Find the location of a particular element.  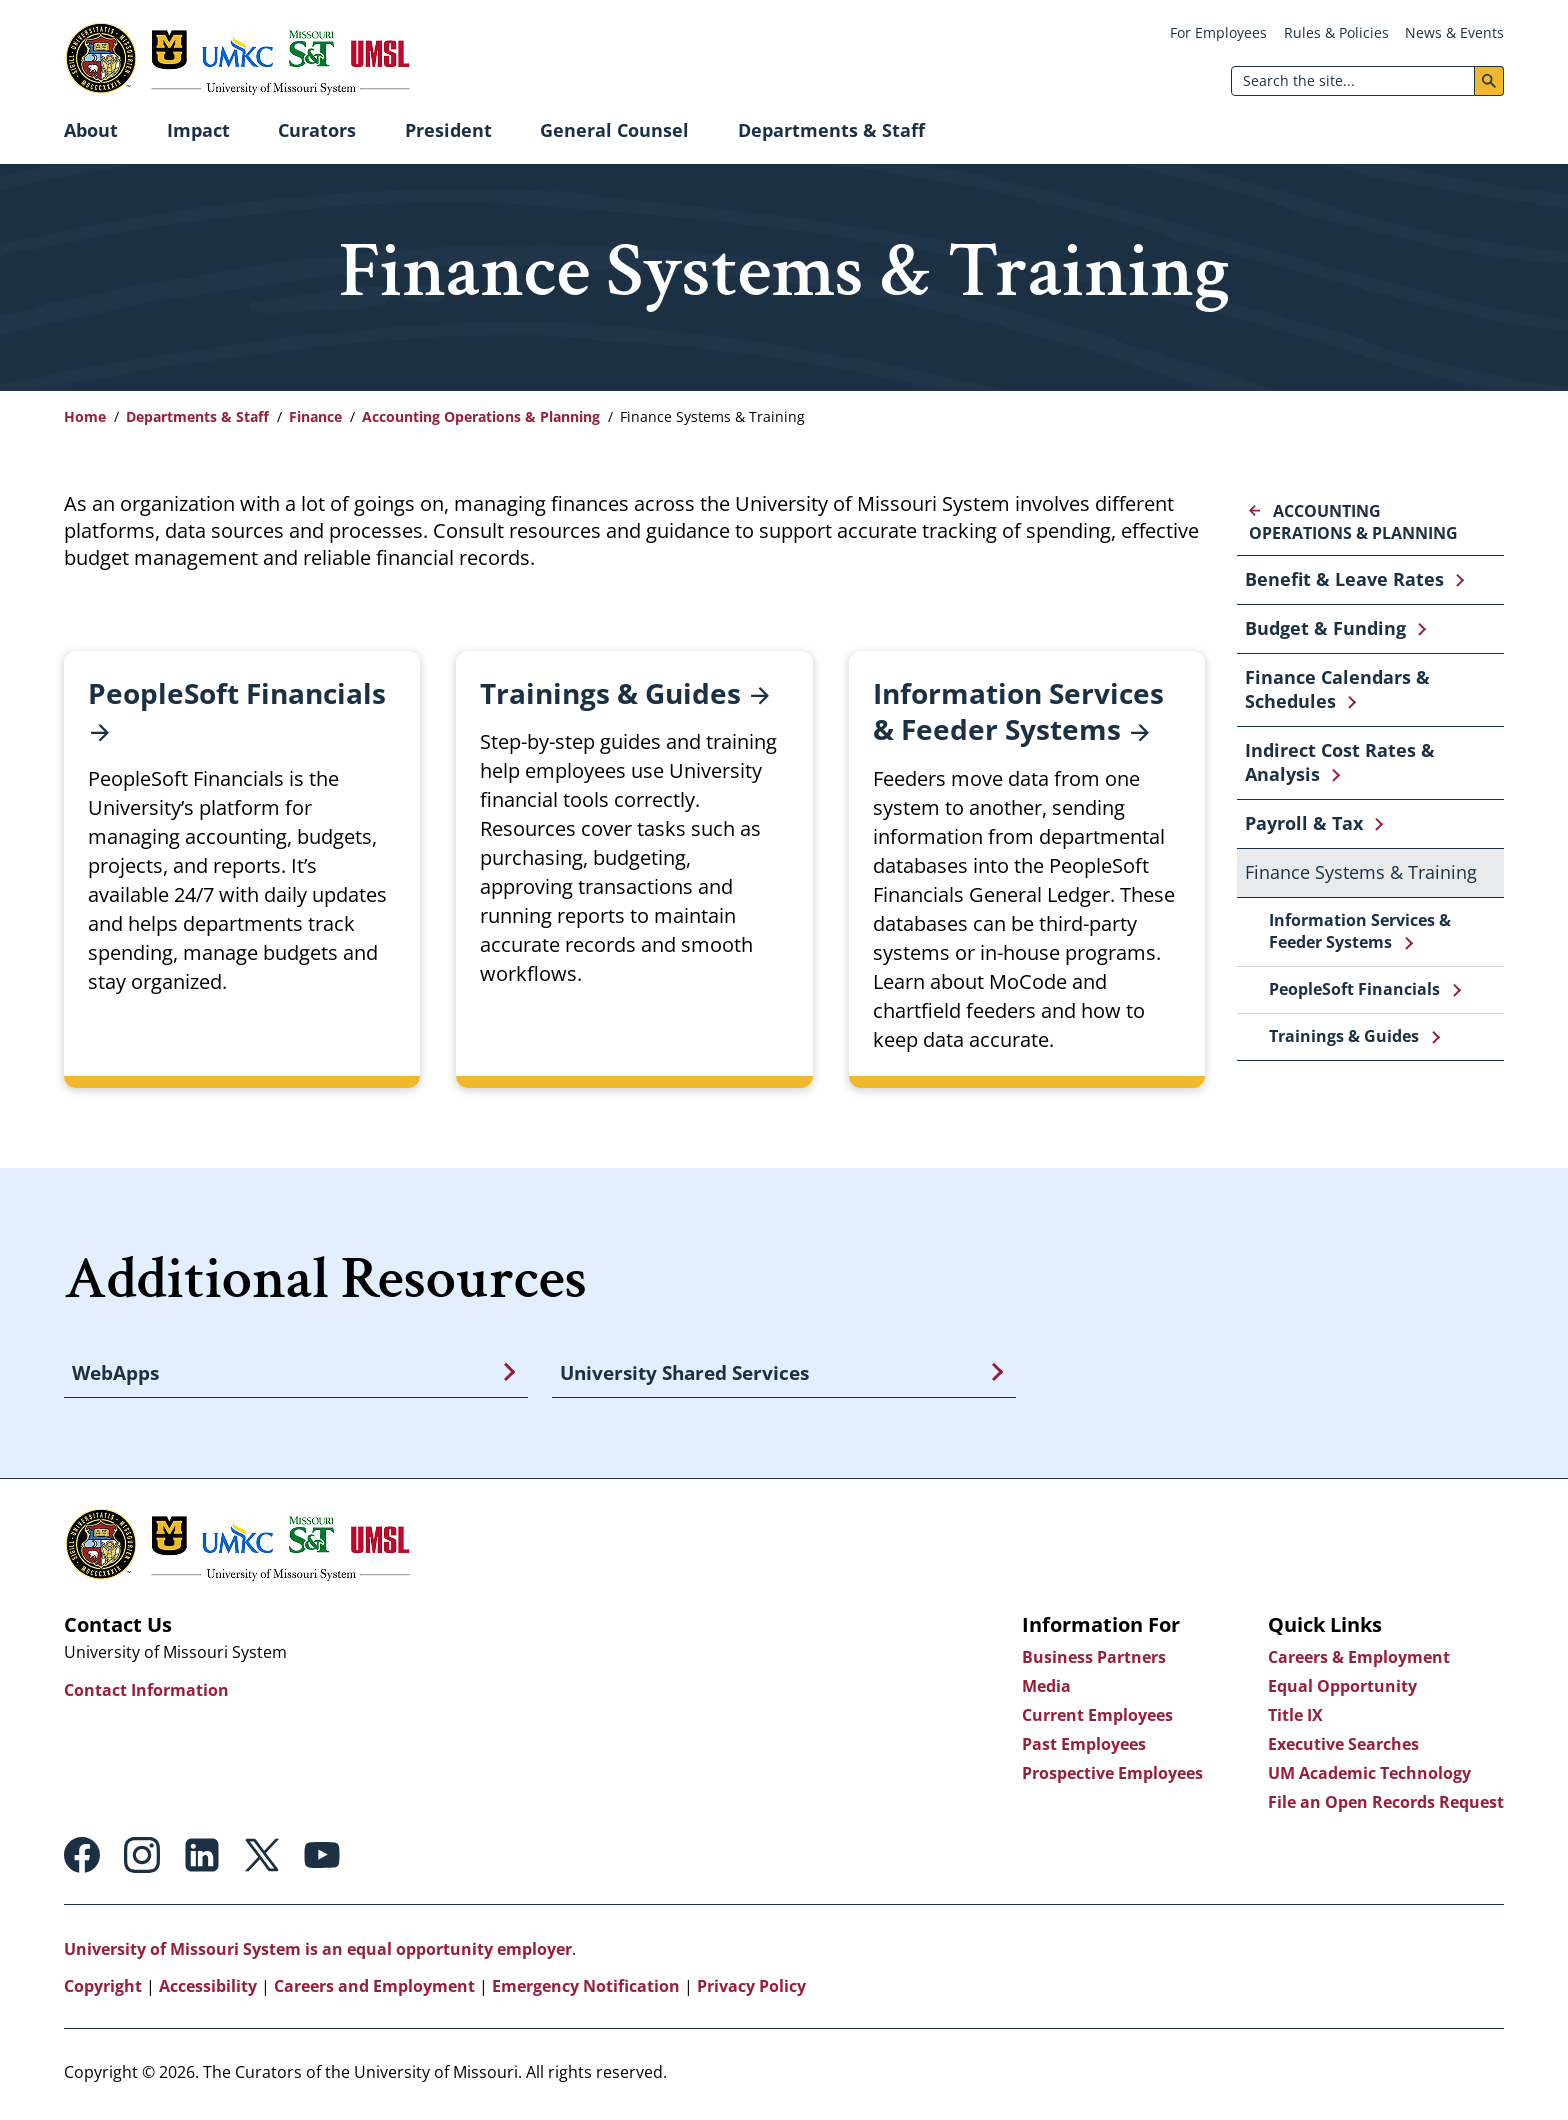

Accounting Operations & Planning is located at coordinates (481, 416).